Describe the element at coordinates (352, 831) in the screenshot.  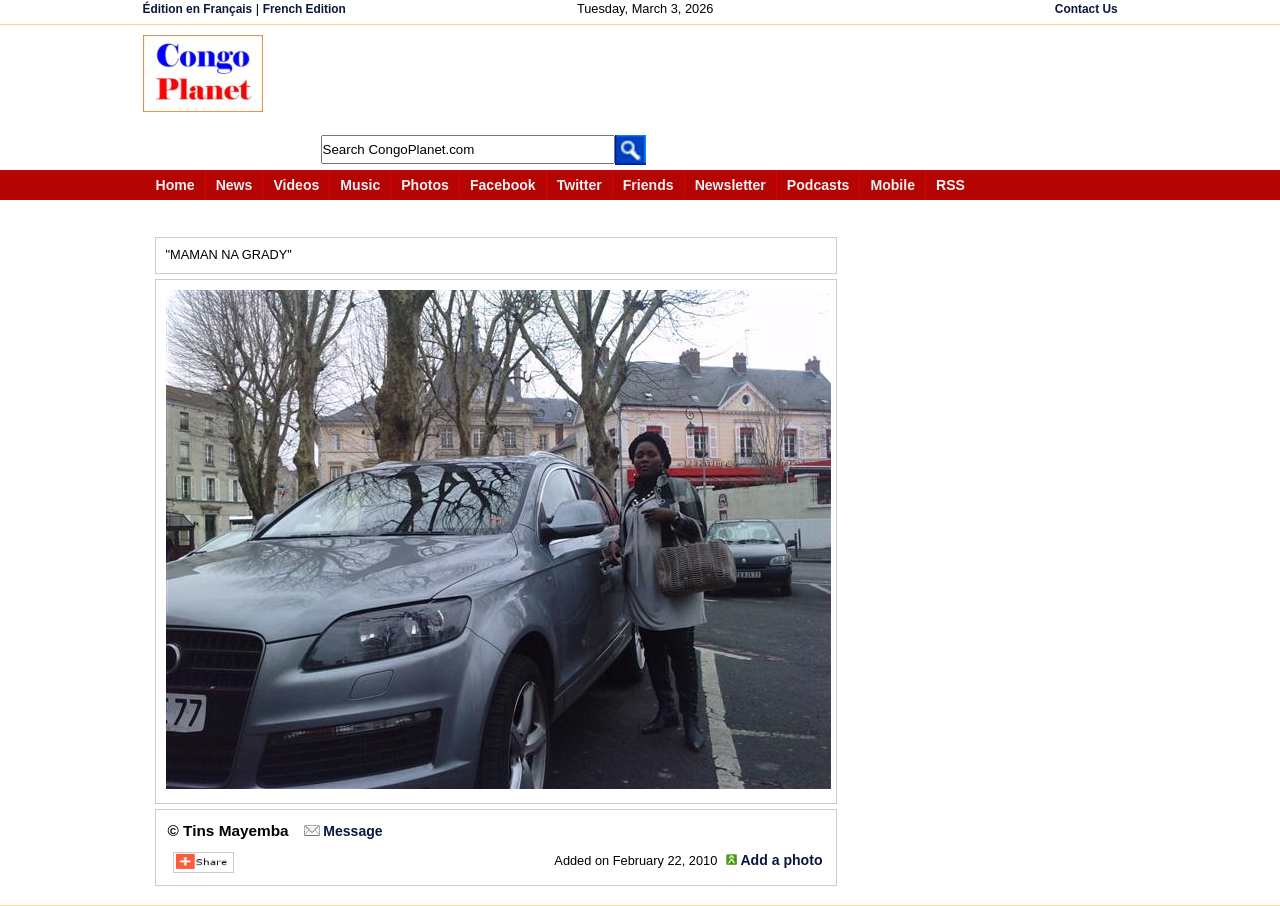
I see `Message` at that location.